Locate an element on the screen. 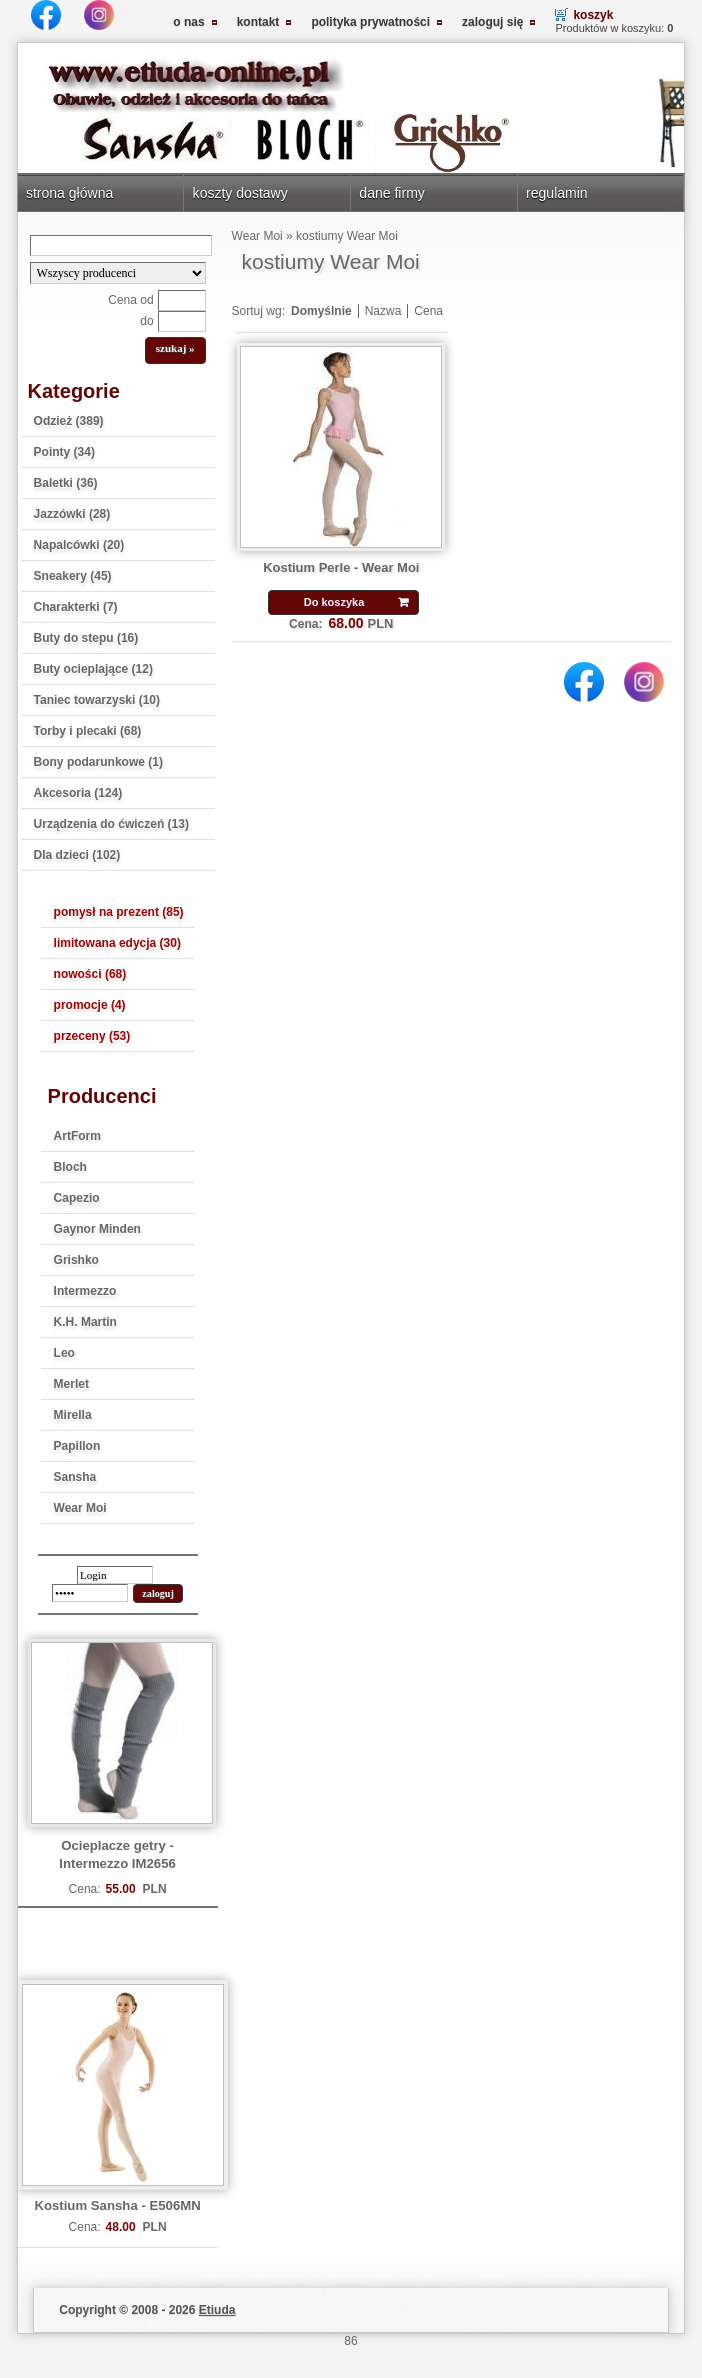 The height and width of the screenshot is (2378, 702). Cena od is located at coordinates (130, 300).